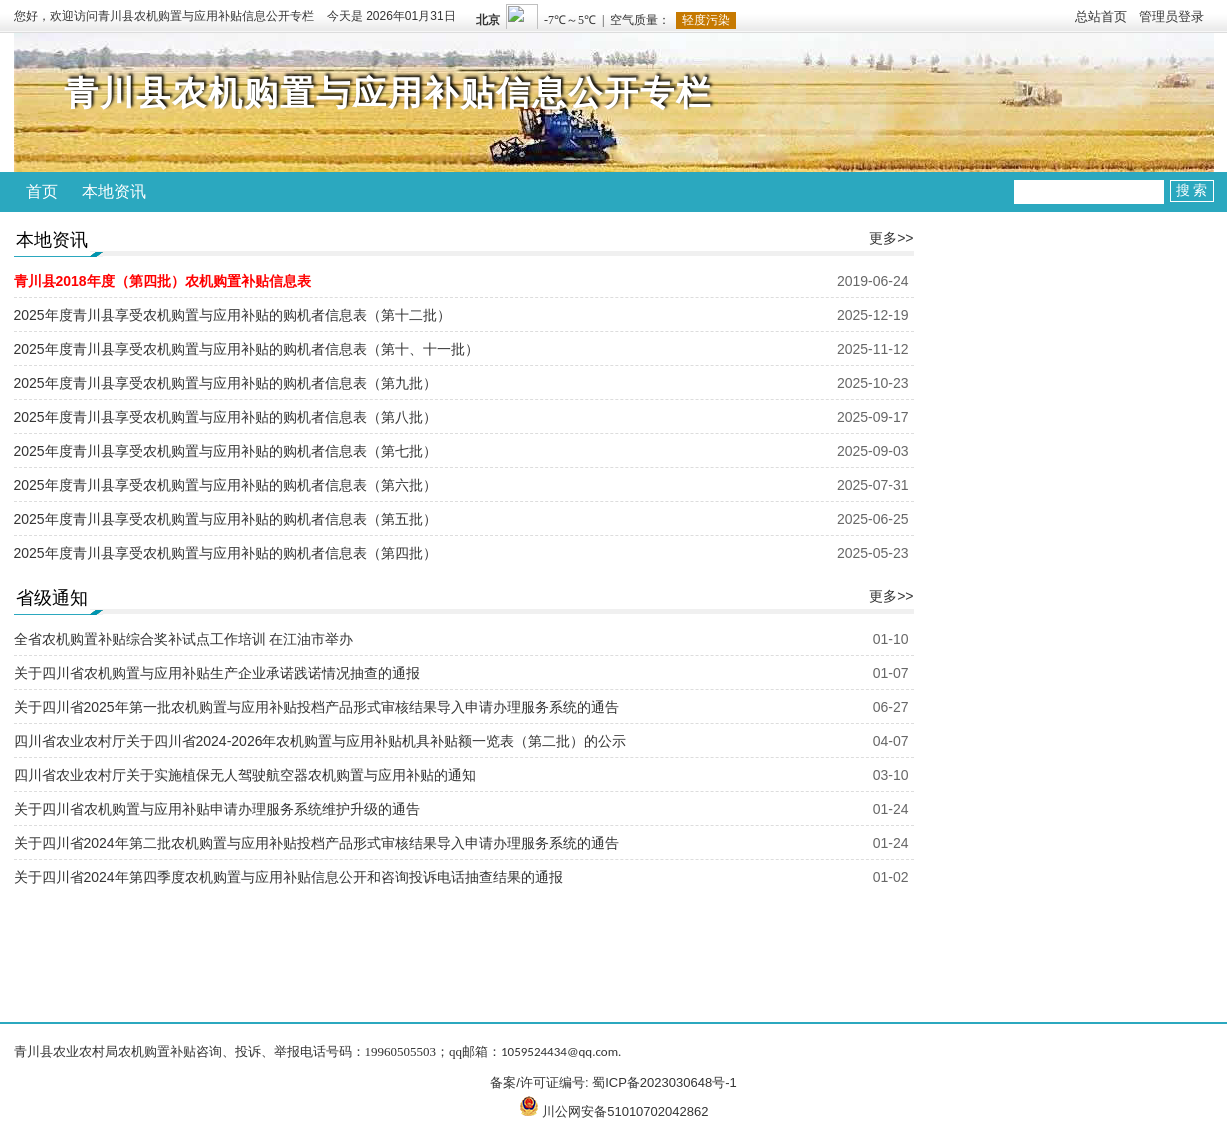 This screenshot has height=1145, width=1227. I want to click on 关于四川省2024年第二批农机购置与应用补贴投档产品形式审核结果导入申请办理服务系统的通告, so click(316, 843).